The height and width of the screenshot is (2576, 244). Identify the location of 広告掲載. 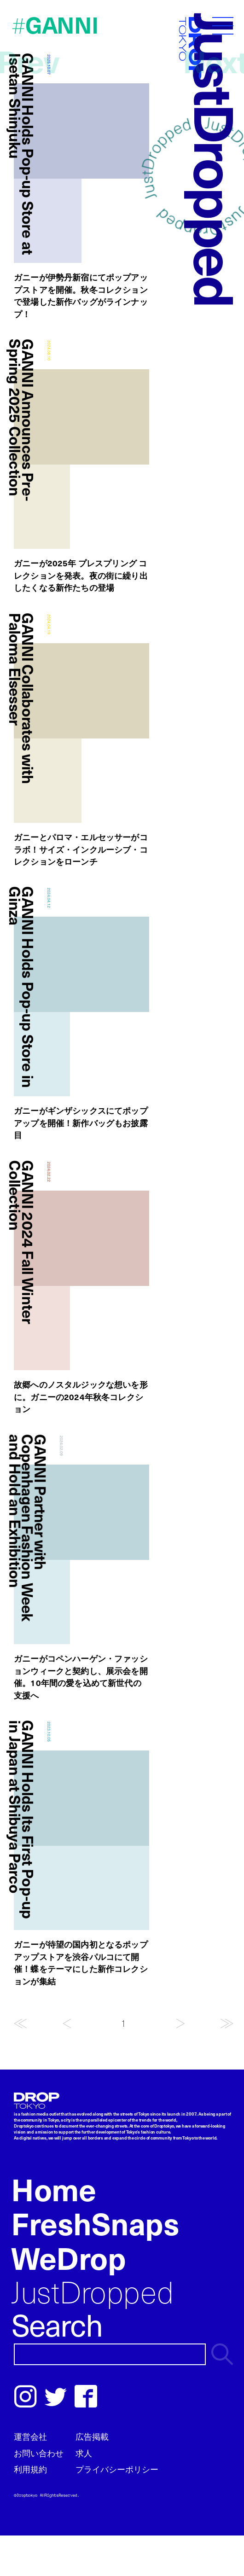
(92, 2436).